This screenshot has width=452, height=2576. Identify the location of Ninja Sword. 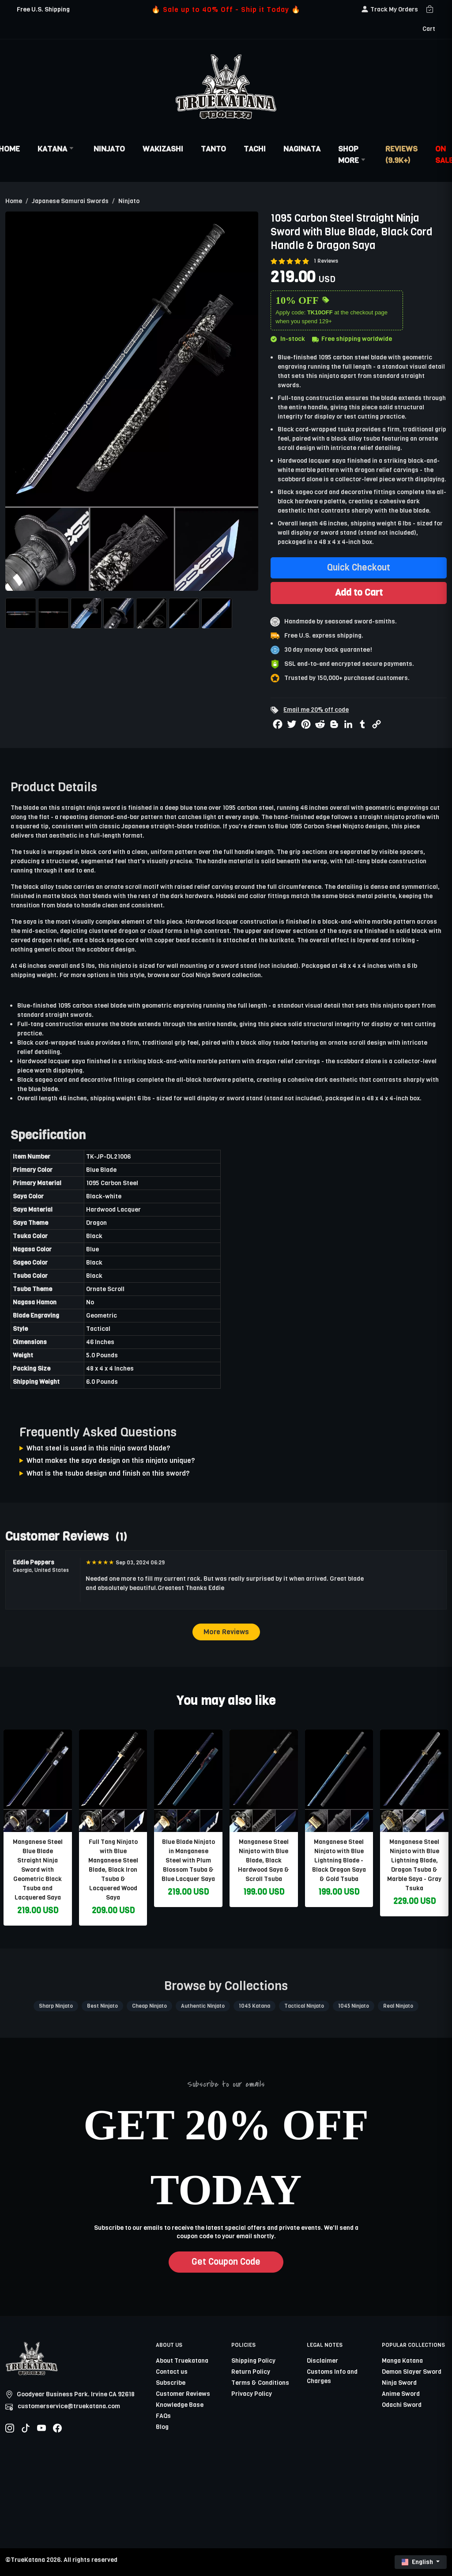
(399, 2383).